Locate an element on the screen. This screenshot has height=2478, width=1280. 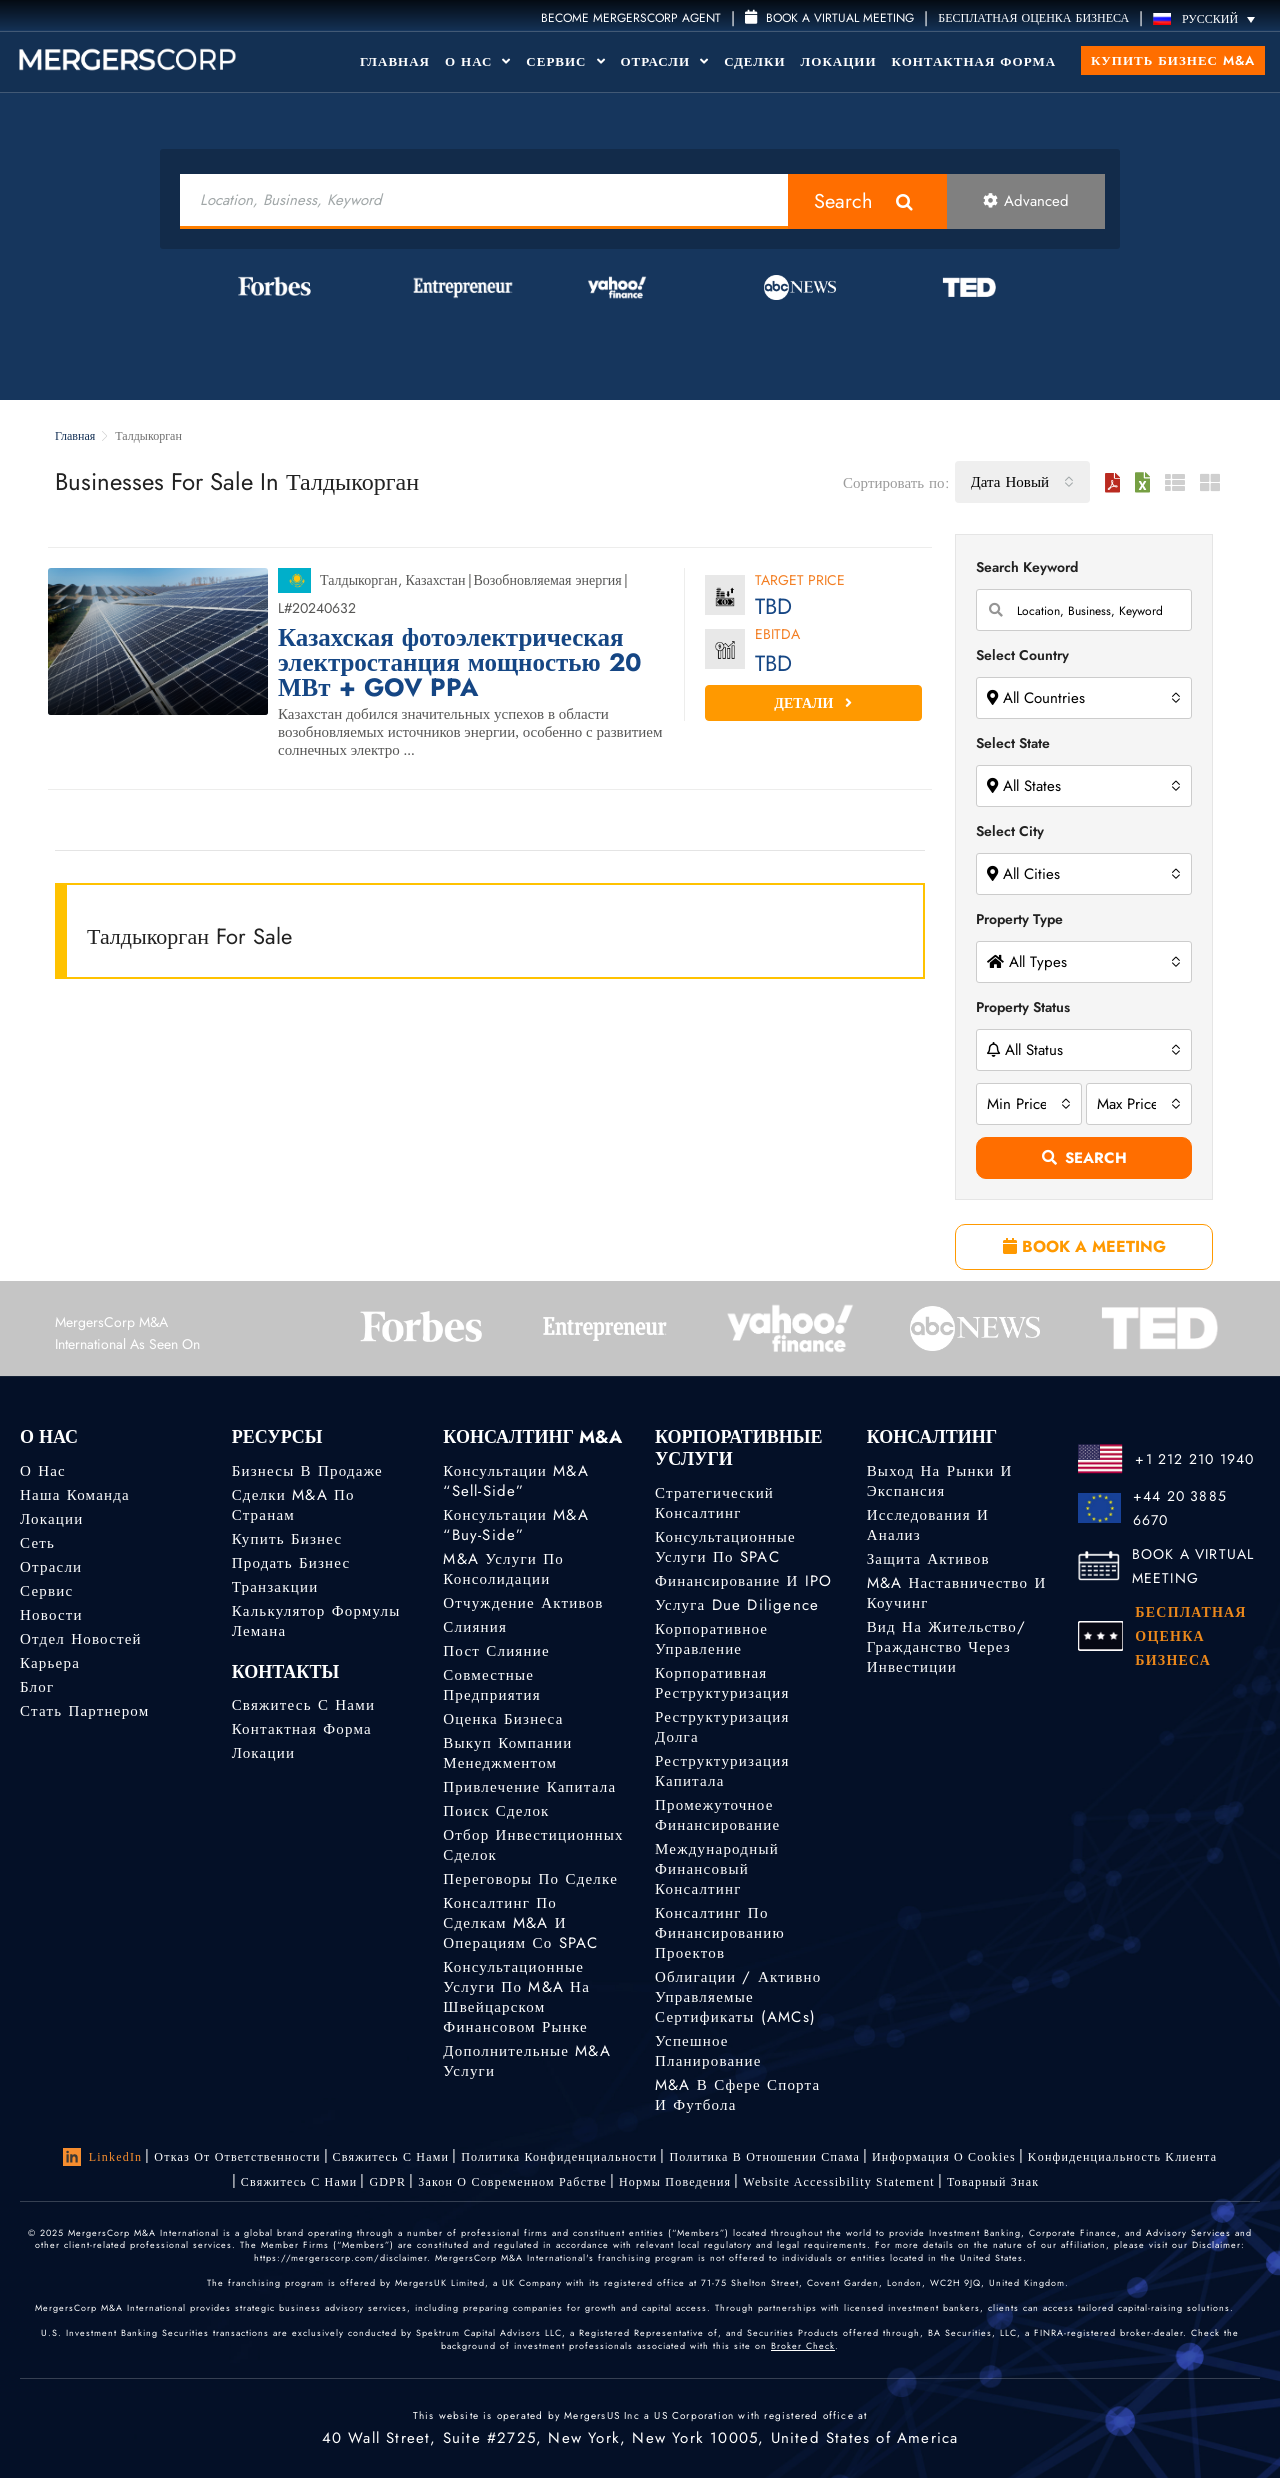
Консультационные услуги по M&A на швейцарском финансовом рынке is located at coordinates (516, 1997).